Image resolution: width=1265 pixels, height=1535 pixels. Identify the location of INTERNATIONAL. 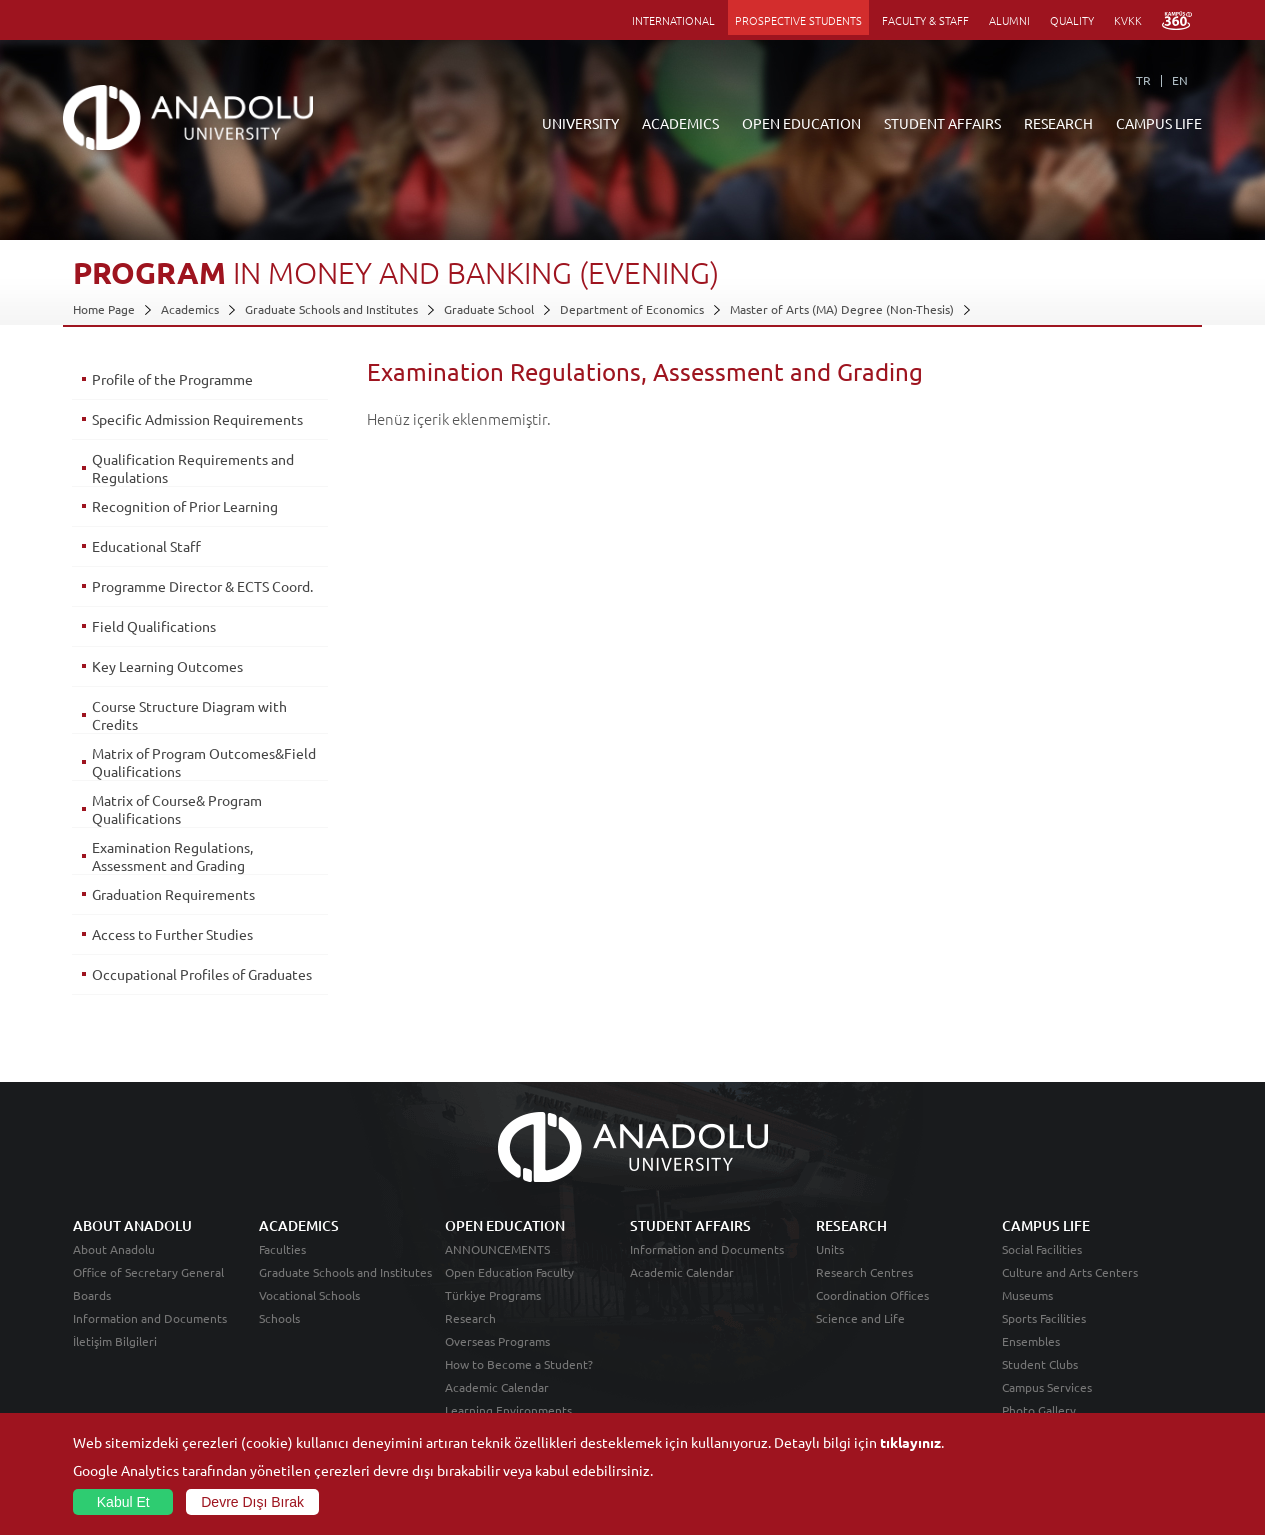
(673, 20).